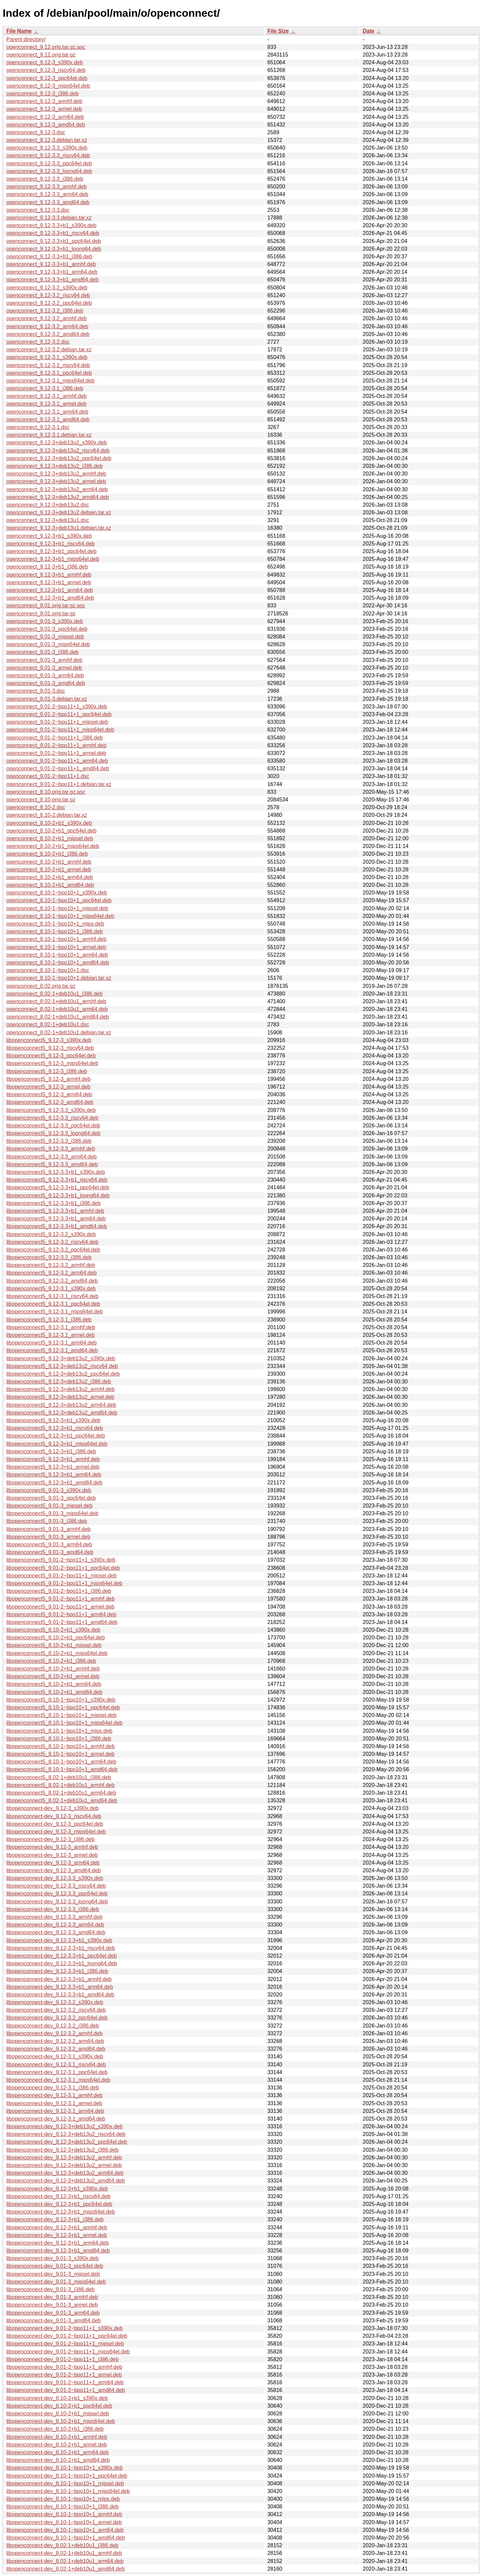 Image resolution: width=482 pixels, height=2576 pixels. Describe the element at coordinates (58, 784) in the screenshot. I see `openconnect_9.01-2~bpo11+1.debian.tar.xz` at that location.